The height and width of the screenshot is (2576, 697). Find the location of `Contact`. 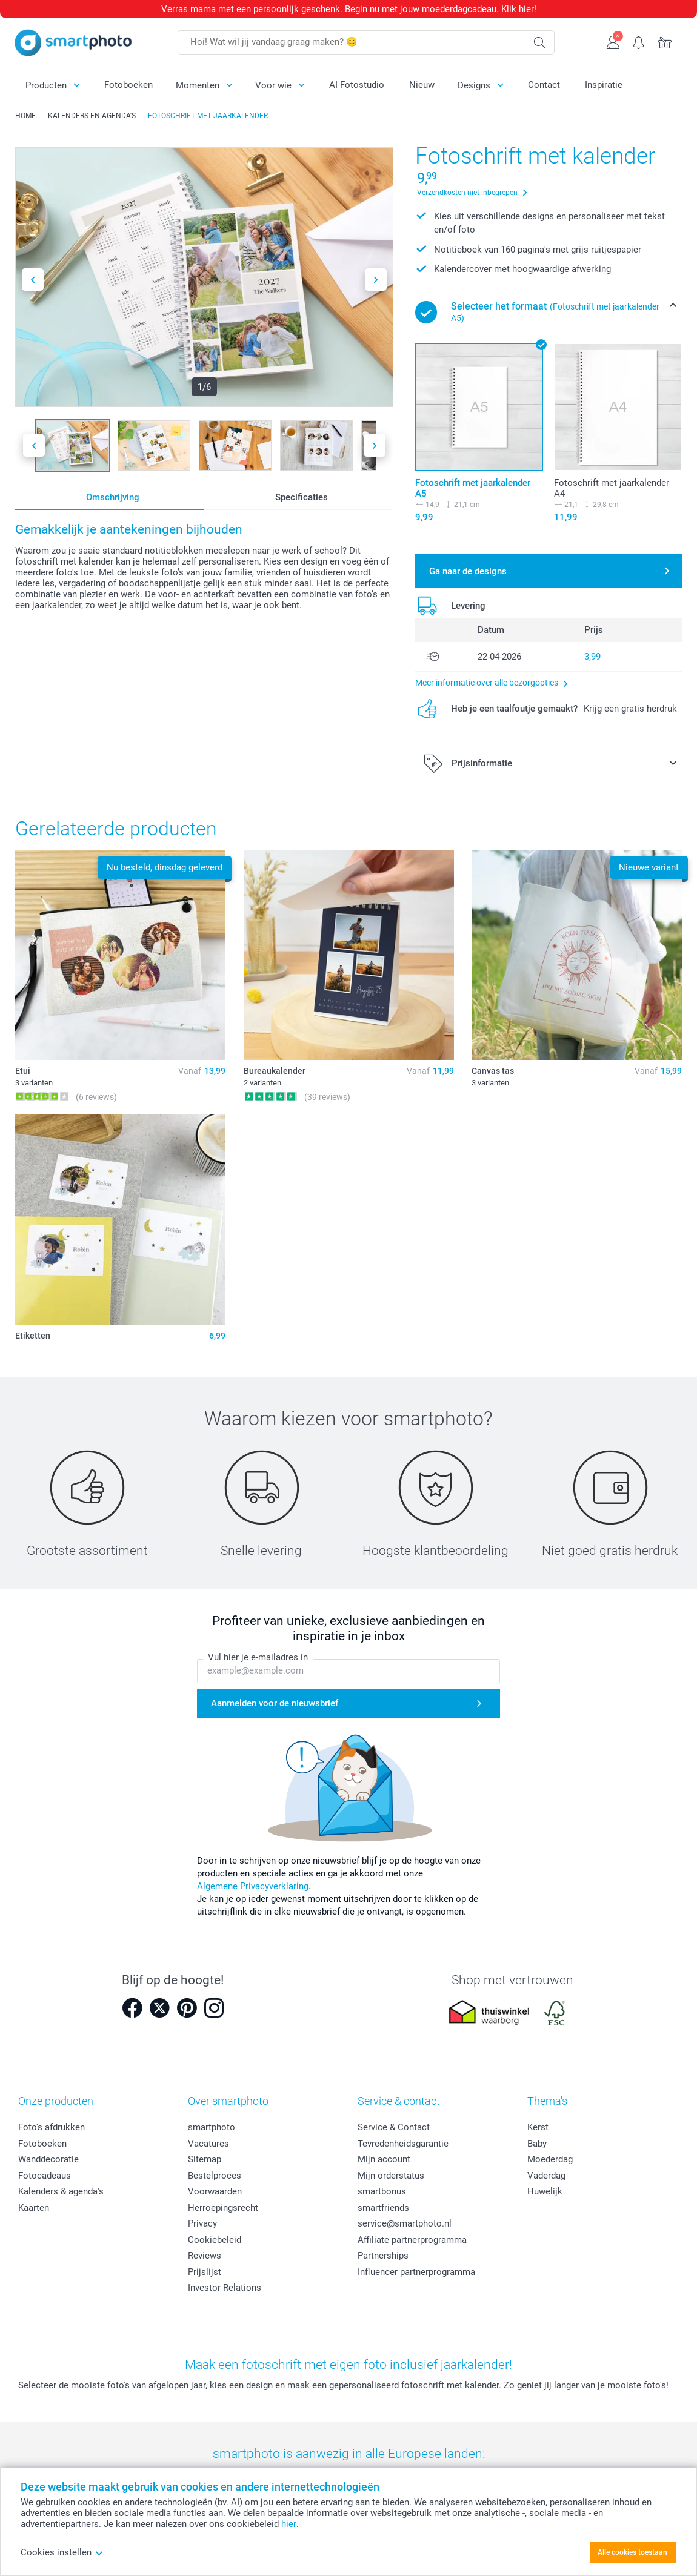

Contact is located at coordinates (544, 84).